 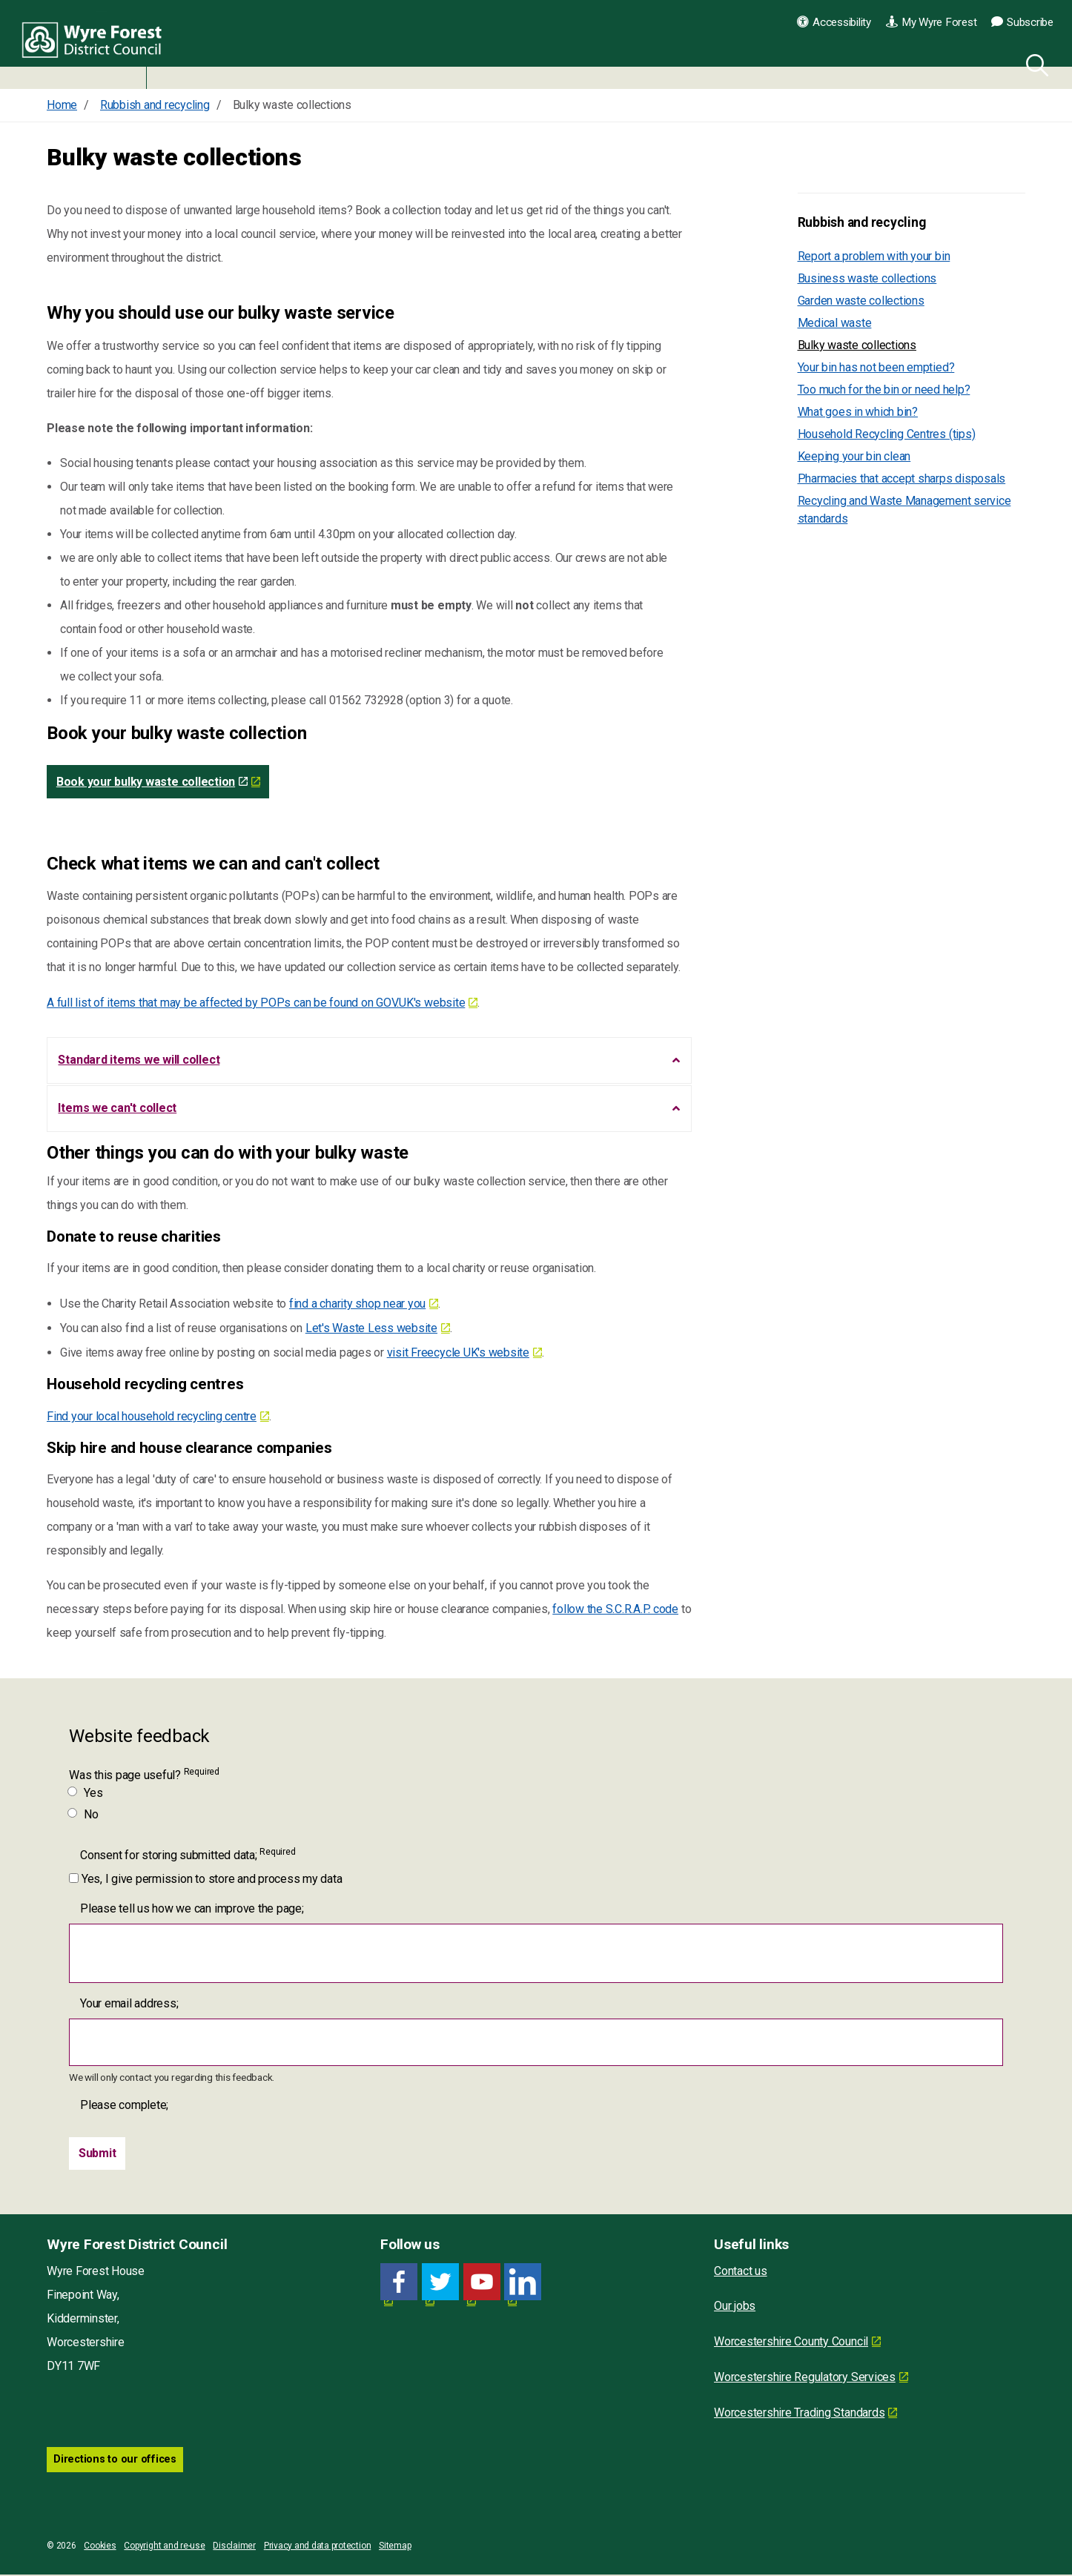 What do you see at coordinates (740, 2273) in the screenshot?
I see `Contact us` at bounding box center [740, 2273].